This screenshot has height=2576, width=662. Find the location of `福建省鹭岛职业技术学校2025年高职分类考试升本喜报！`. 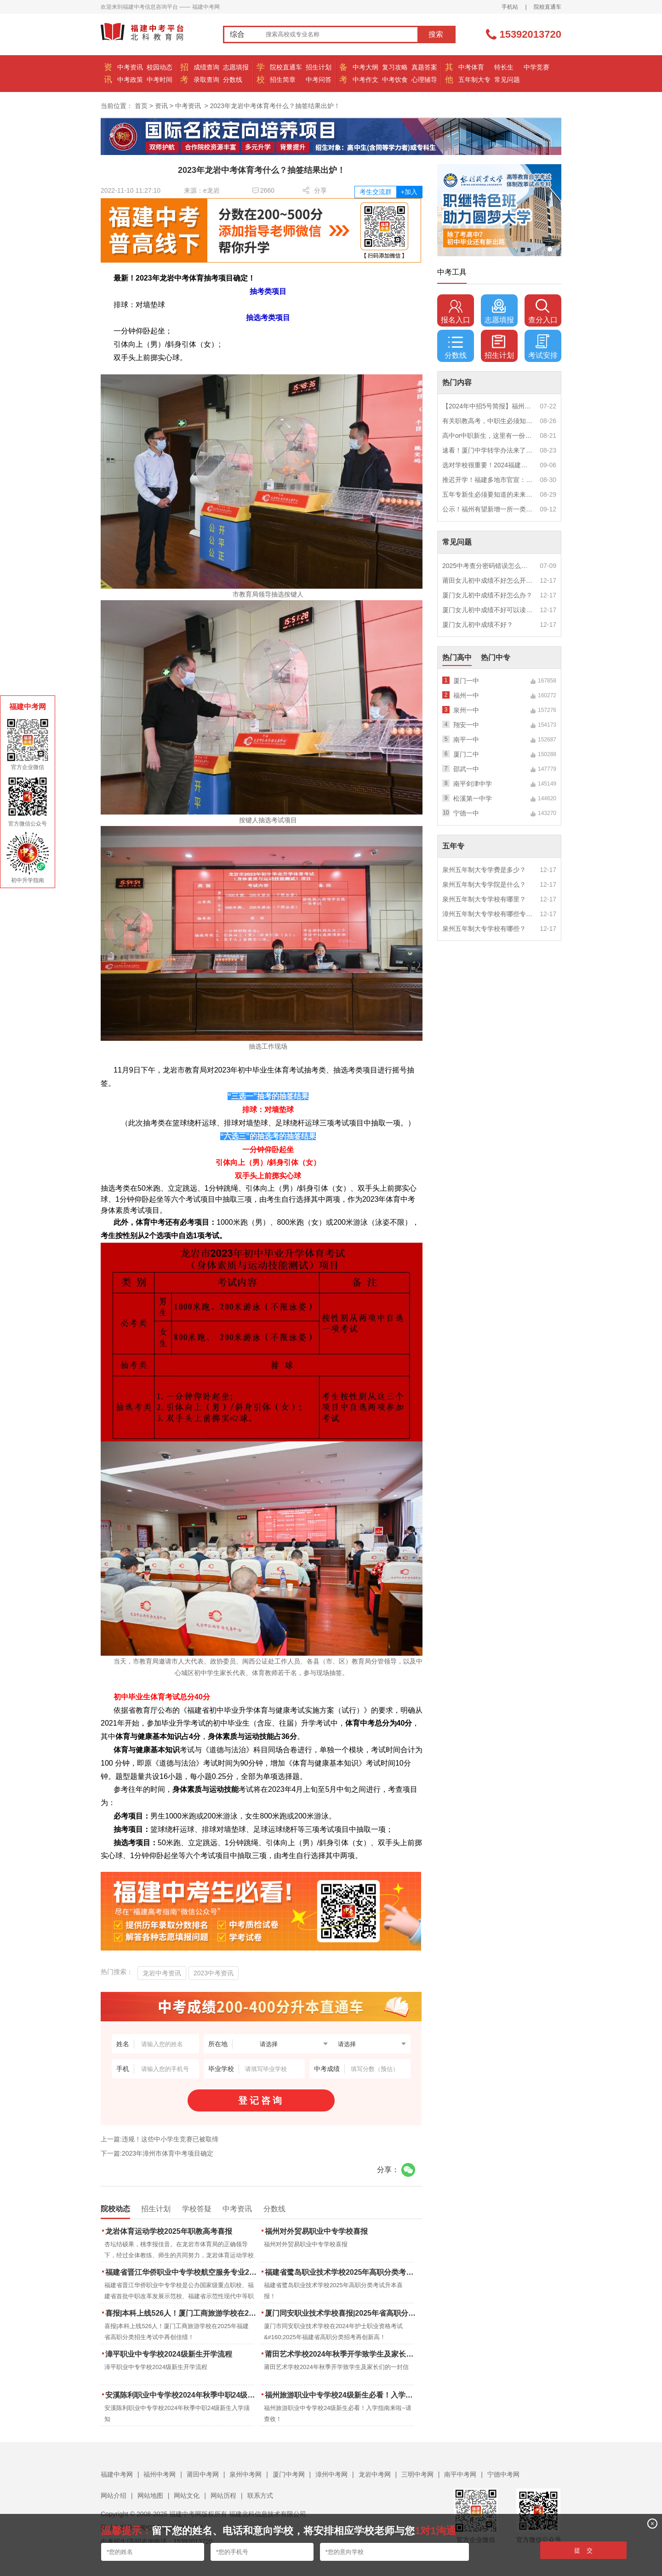

福建省鹭岛职业技术学校2025年高职分类考试升本喜报！ is located at coordinates (341, 2272).